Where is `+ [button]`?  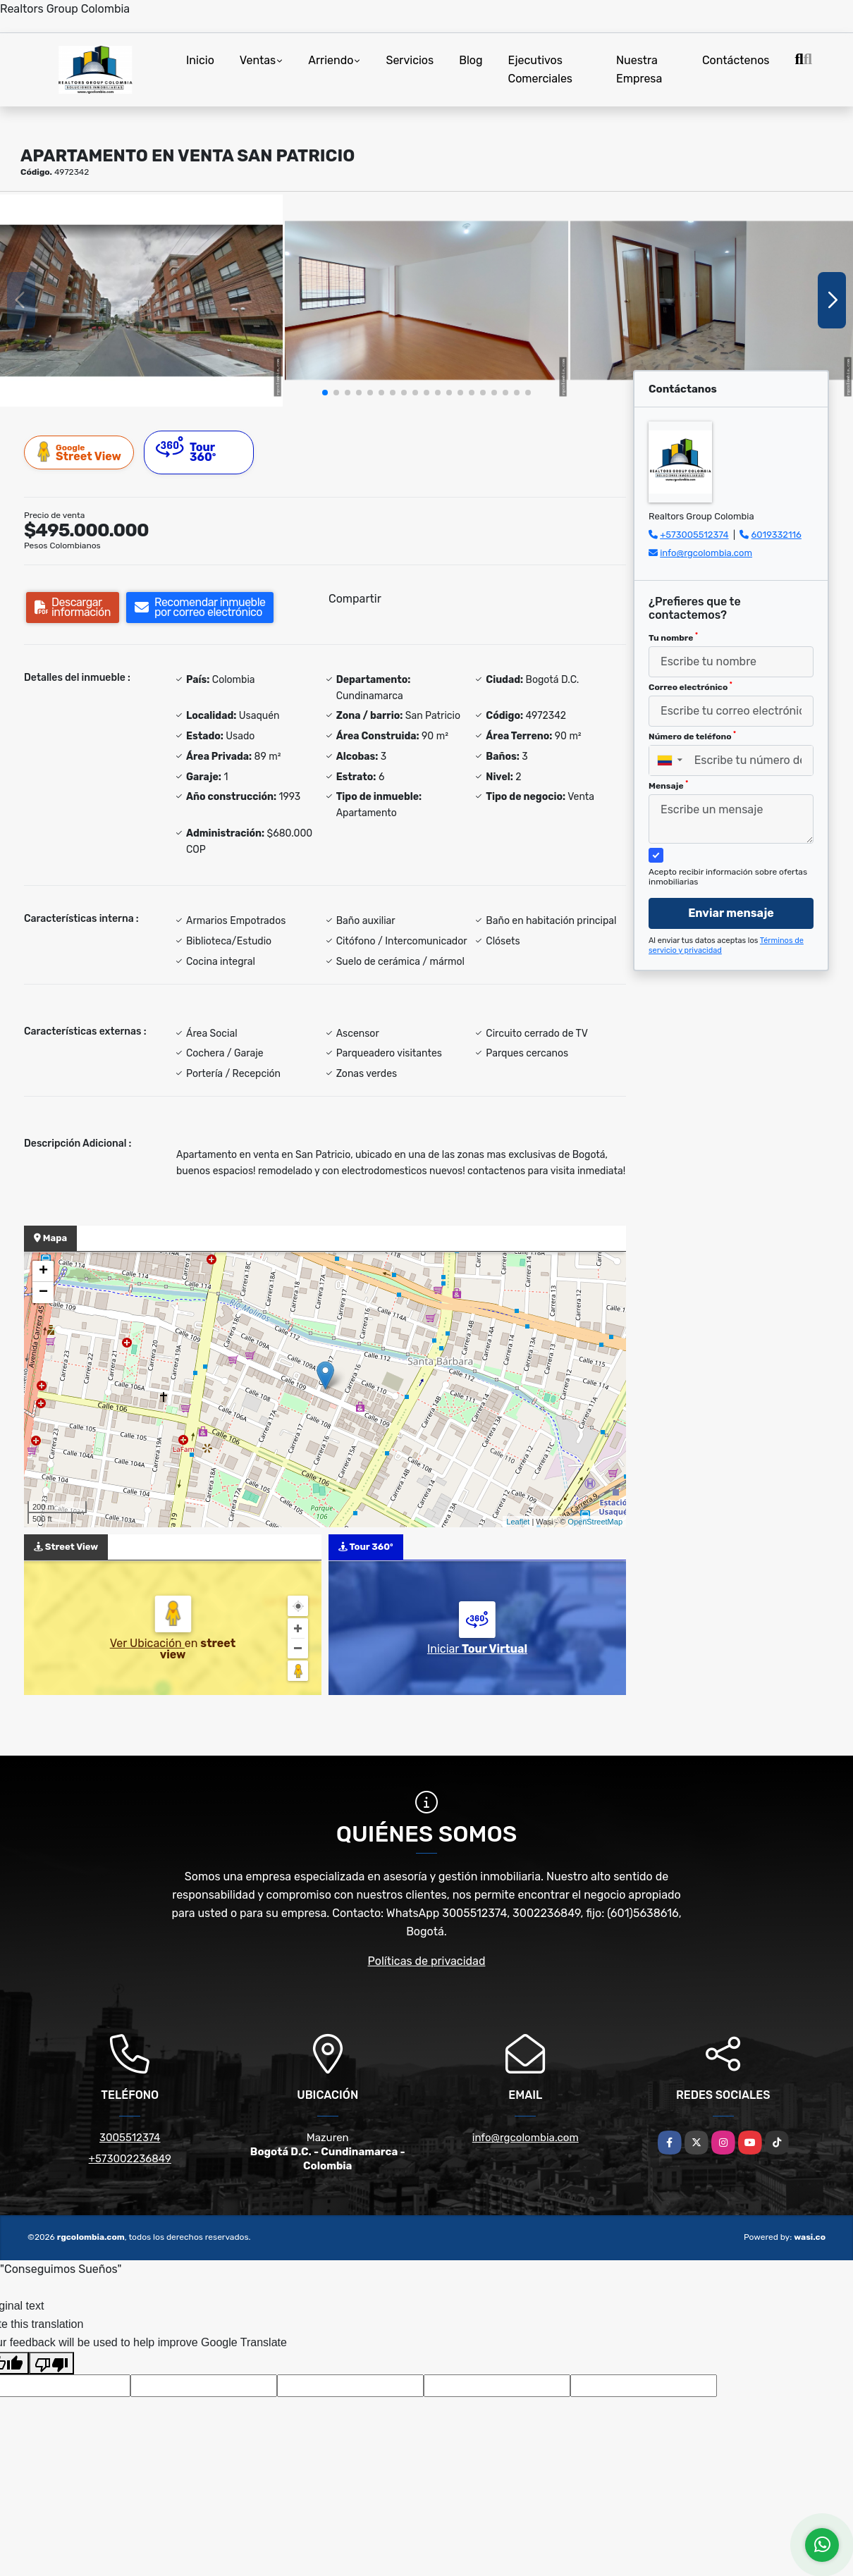
+ [button] is located at coordinates (43, 1271).